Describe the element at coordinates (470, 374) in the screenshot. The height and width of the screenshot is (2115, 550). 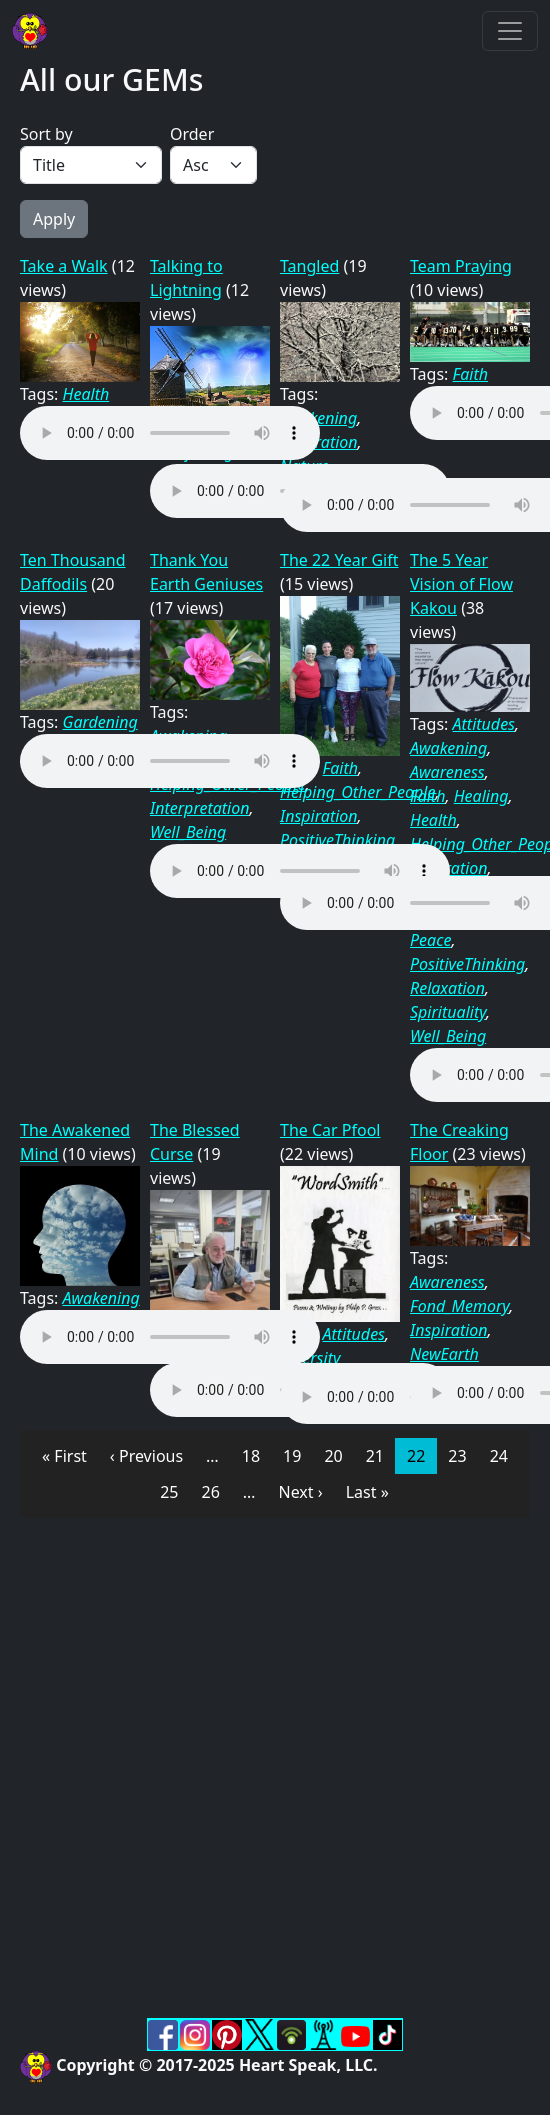
I see `Faith` at that location.